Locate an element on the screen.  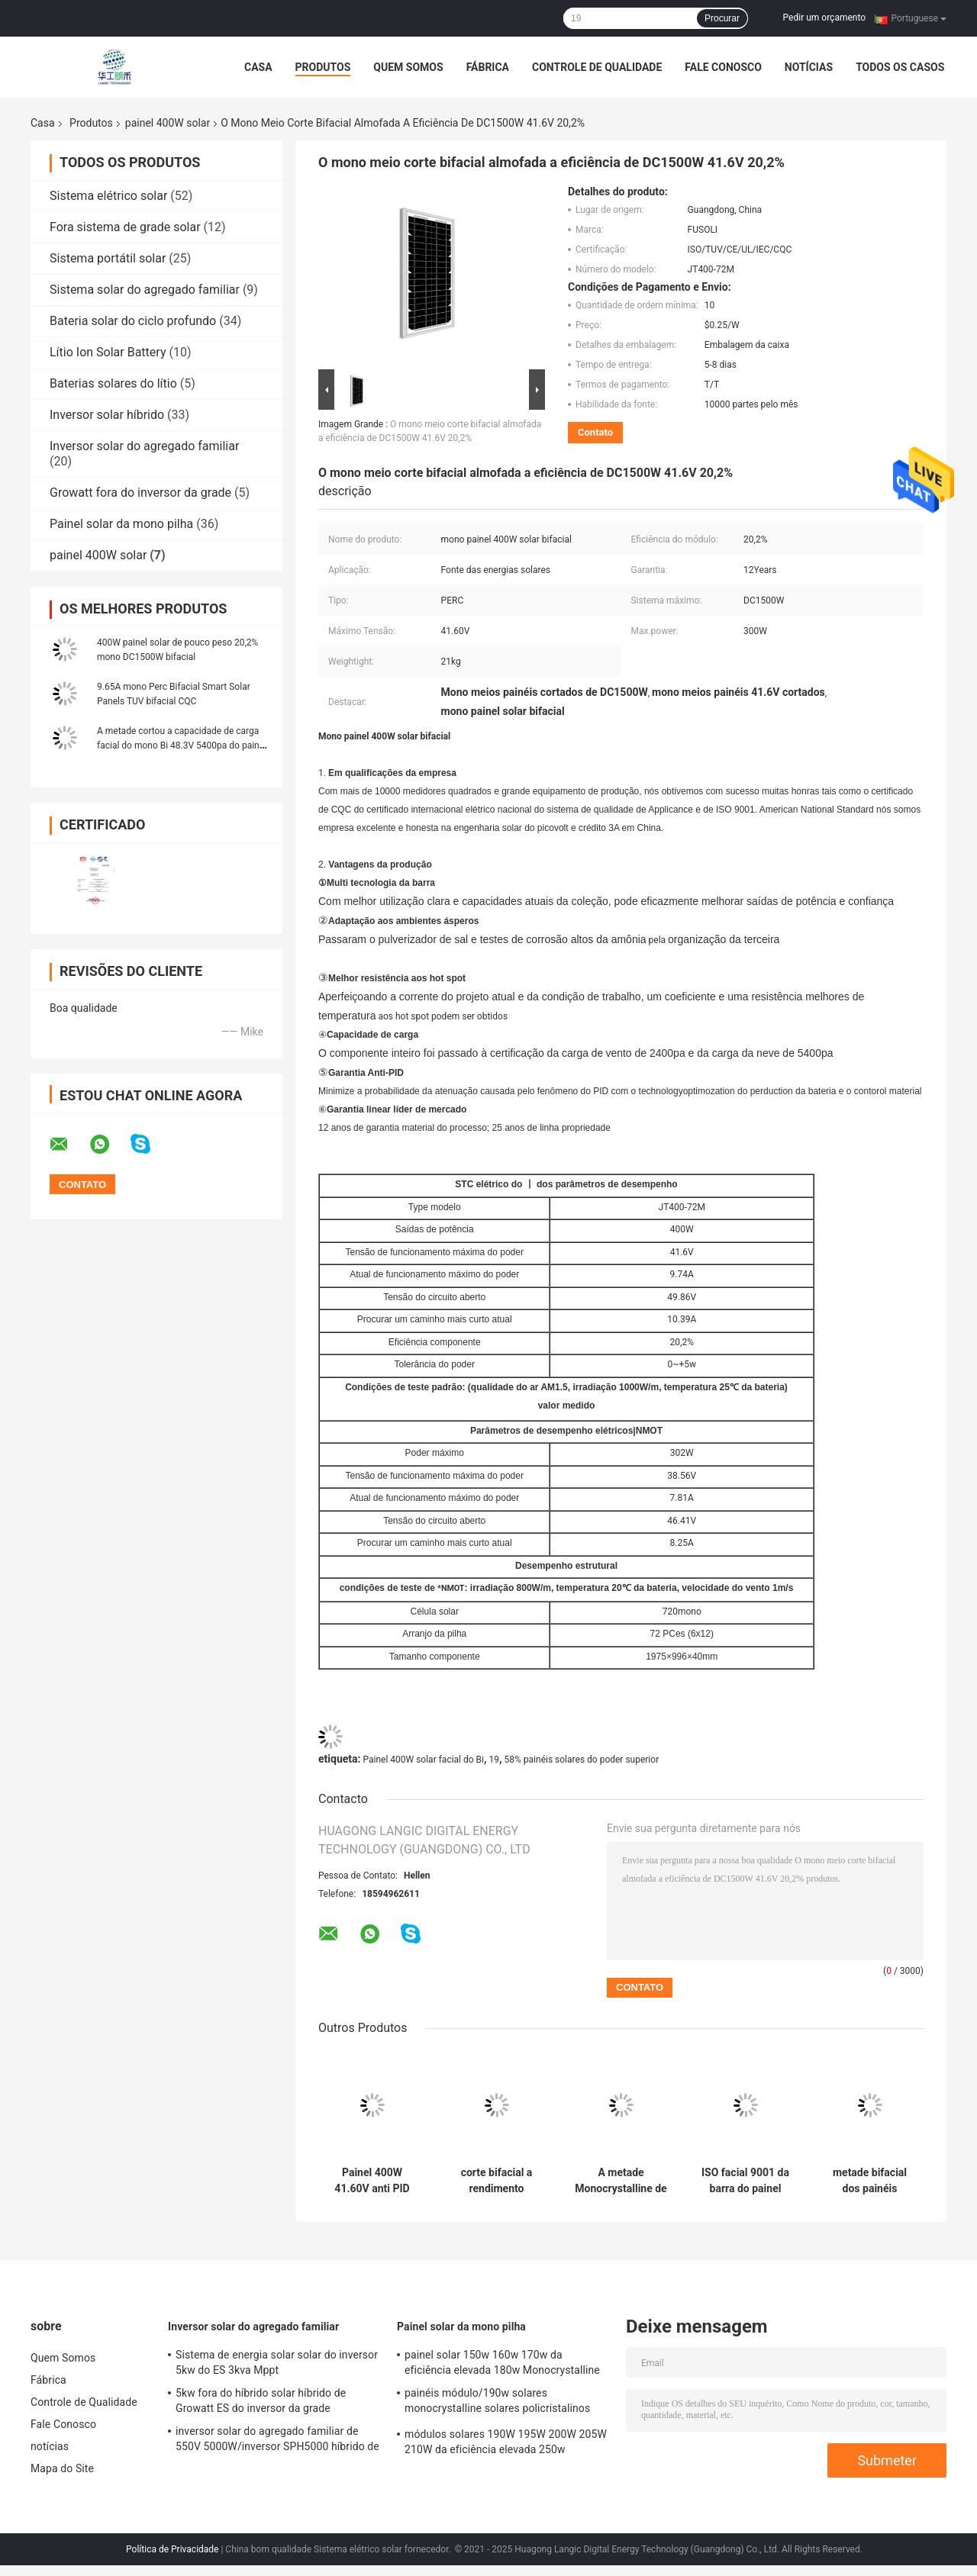
A metade Monocrystalline de alta tensão dos painéis solares cortou DC1000W 48.3V is located at coordinates (620, 2180).